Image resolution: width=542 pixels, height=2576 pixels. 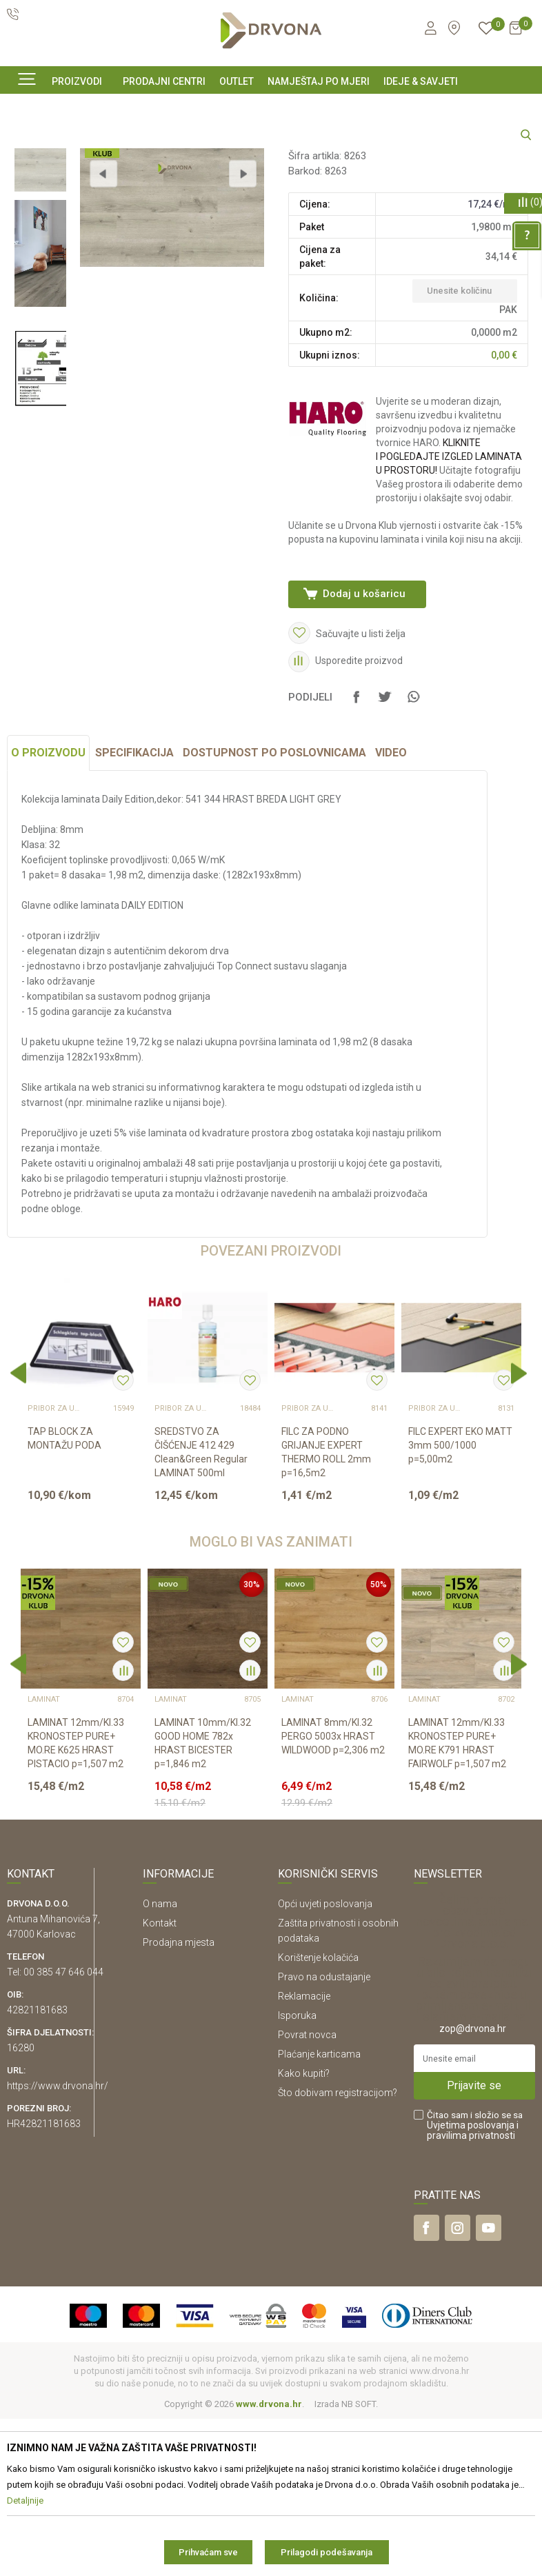 I want to click on FILC ZA PODNO GRIJANJE EXPERT THERMO ROLL 2mm p=16,5m2, so click(x=326, y=1609).